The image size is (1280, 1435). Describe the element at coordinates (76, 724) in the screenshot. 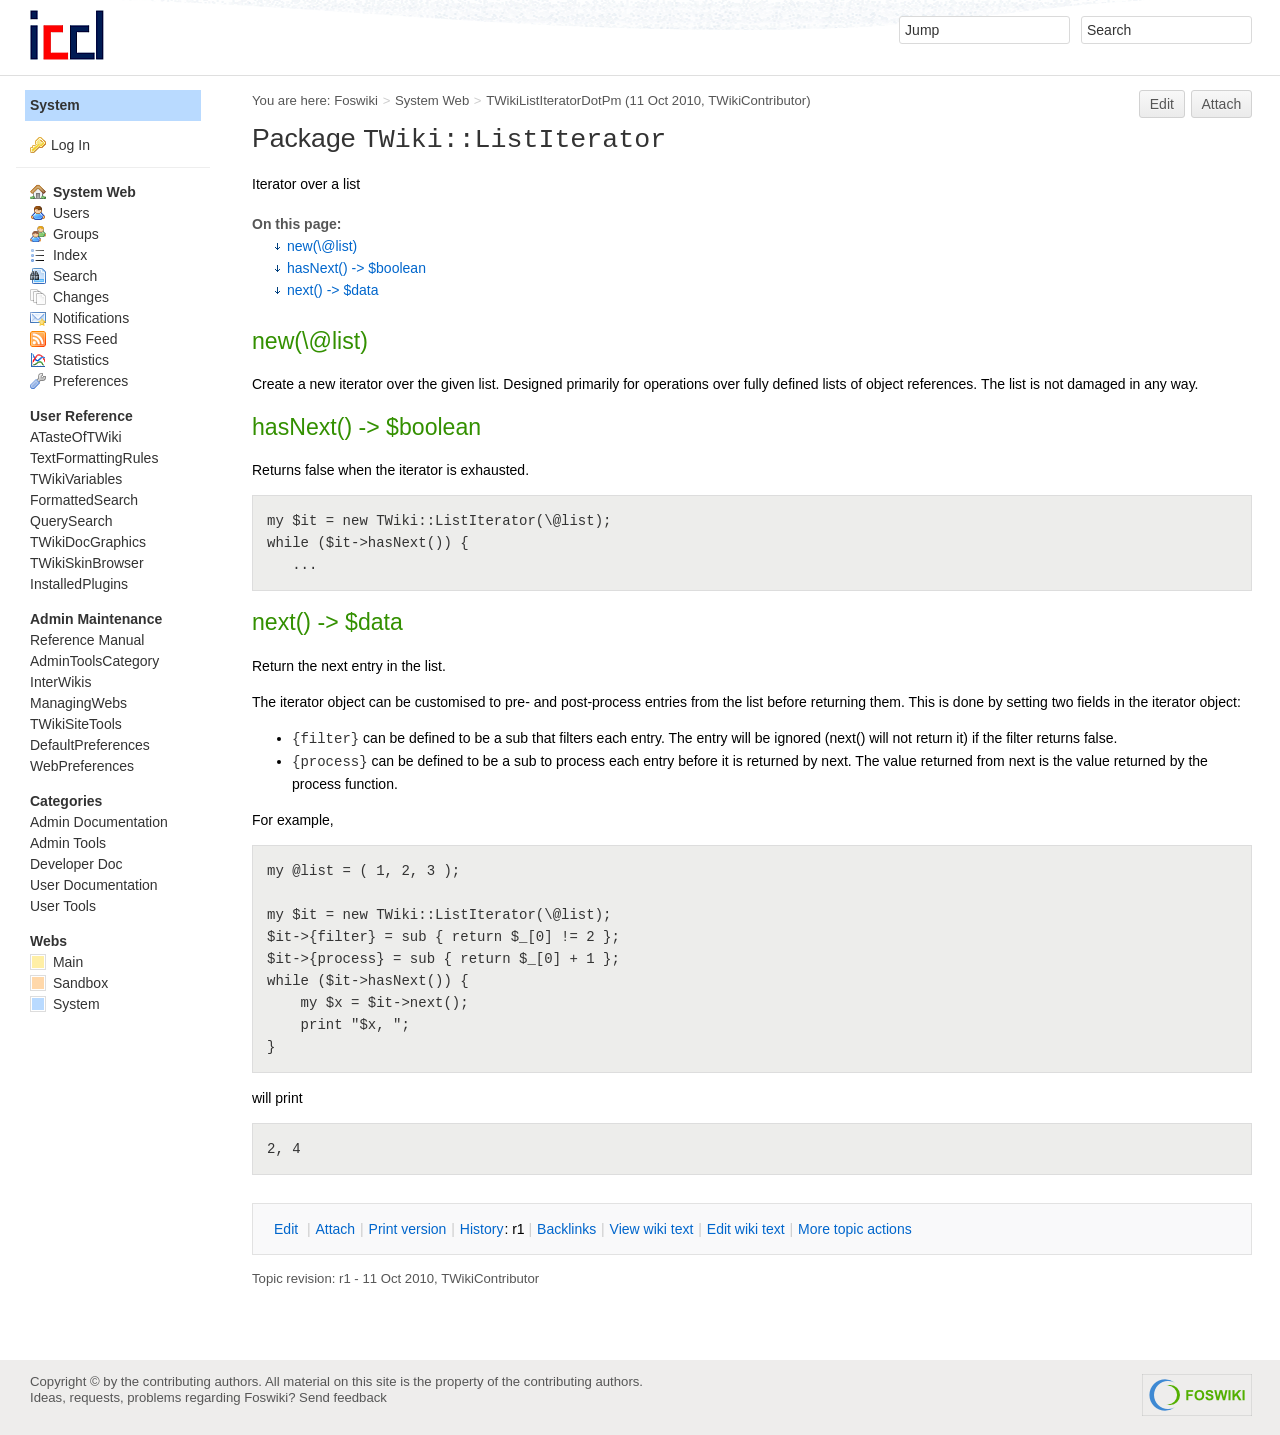

I see `TWikiSiteTools` at that location.